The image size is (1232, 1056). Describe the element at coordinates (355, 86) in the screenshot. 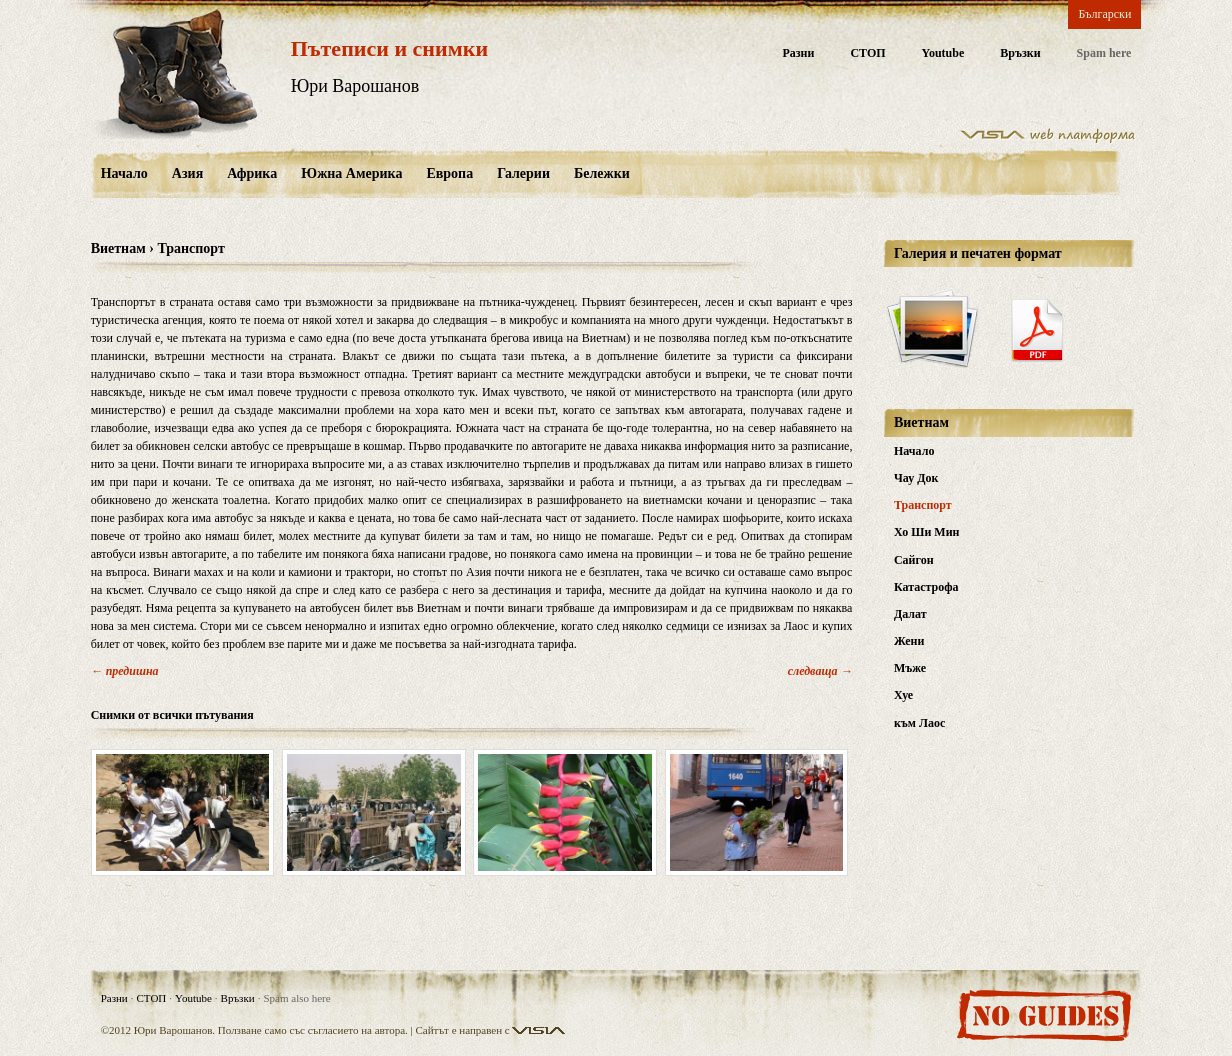

I see `Юри Варошанов` at that location.